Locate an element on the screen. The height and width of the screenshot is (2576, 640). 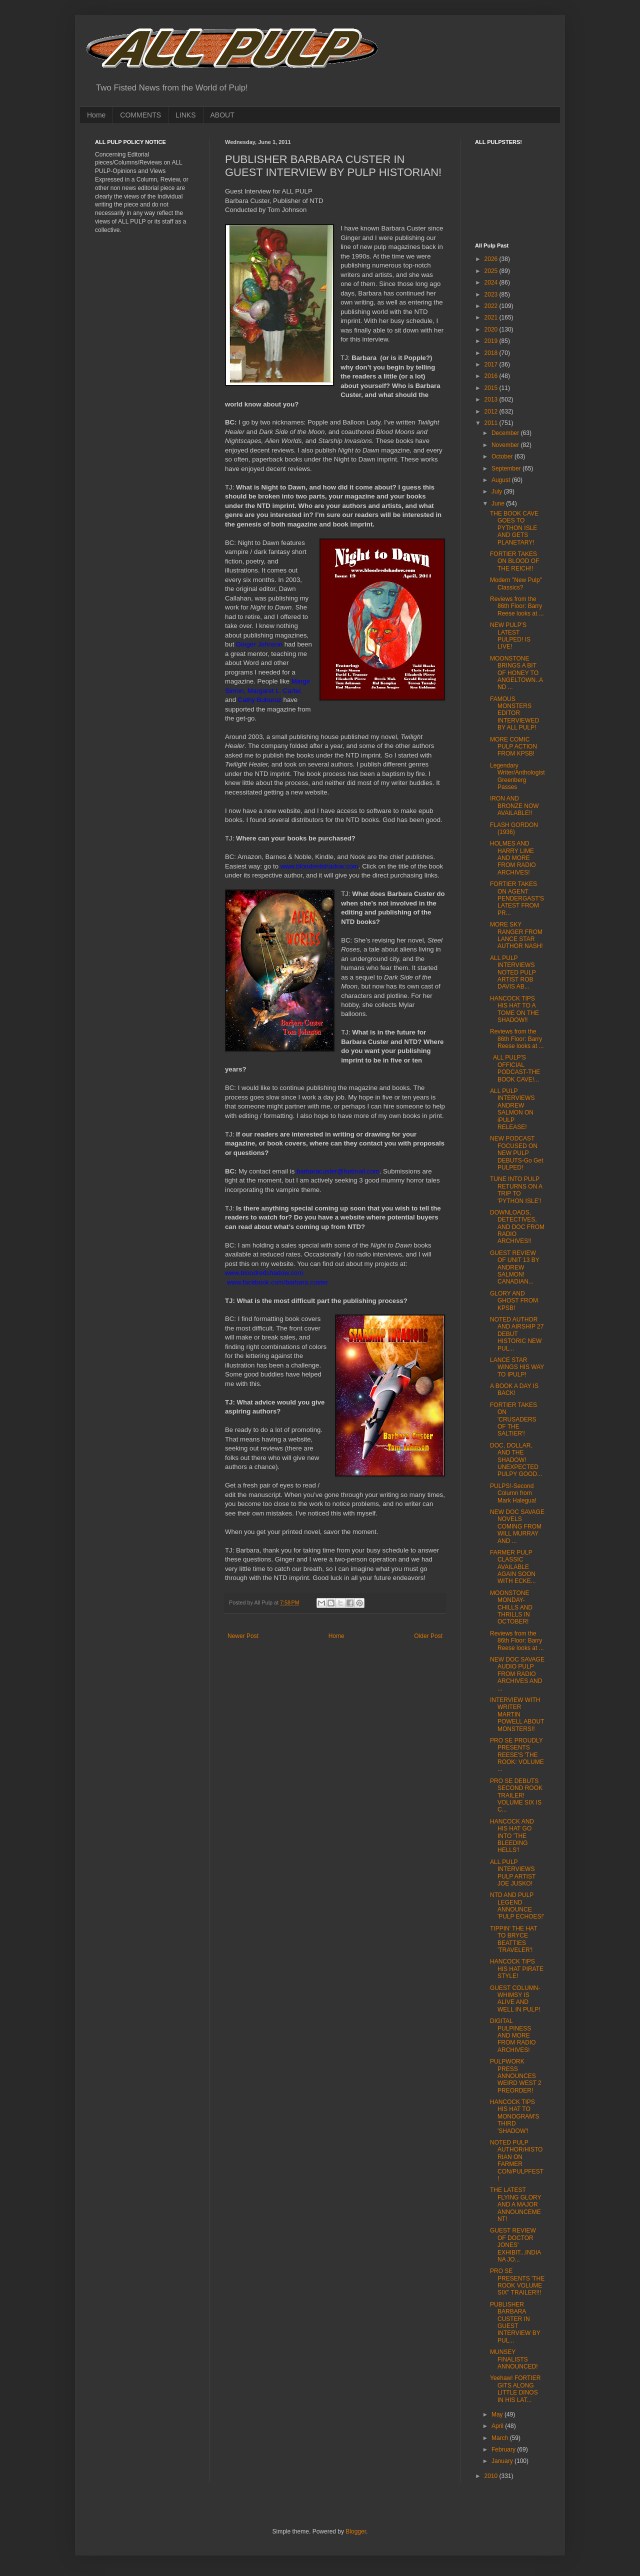
2023 is located at coordinates (492, 294).